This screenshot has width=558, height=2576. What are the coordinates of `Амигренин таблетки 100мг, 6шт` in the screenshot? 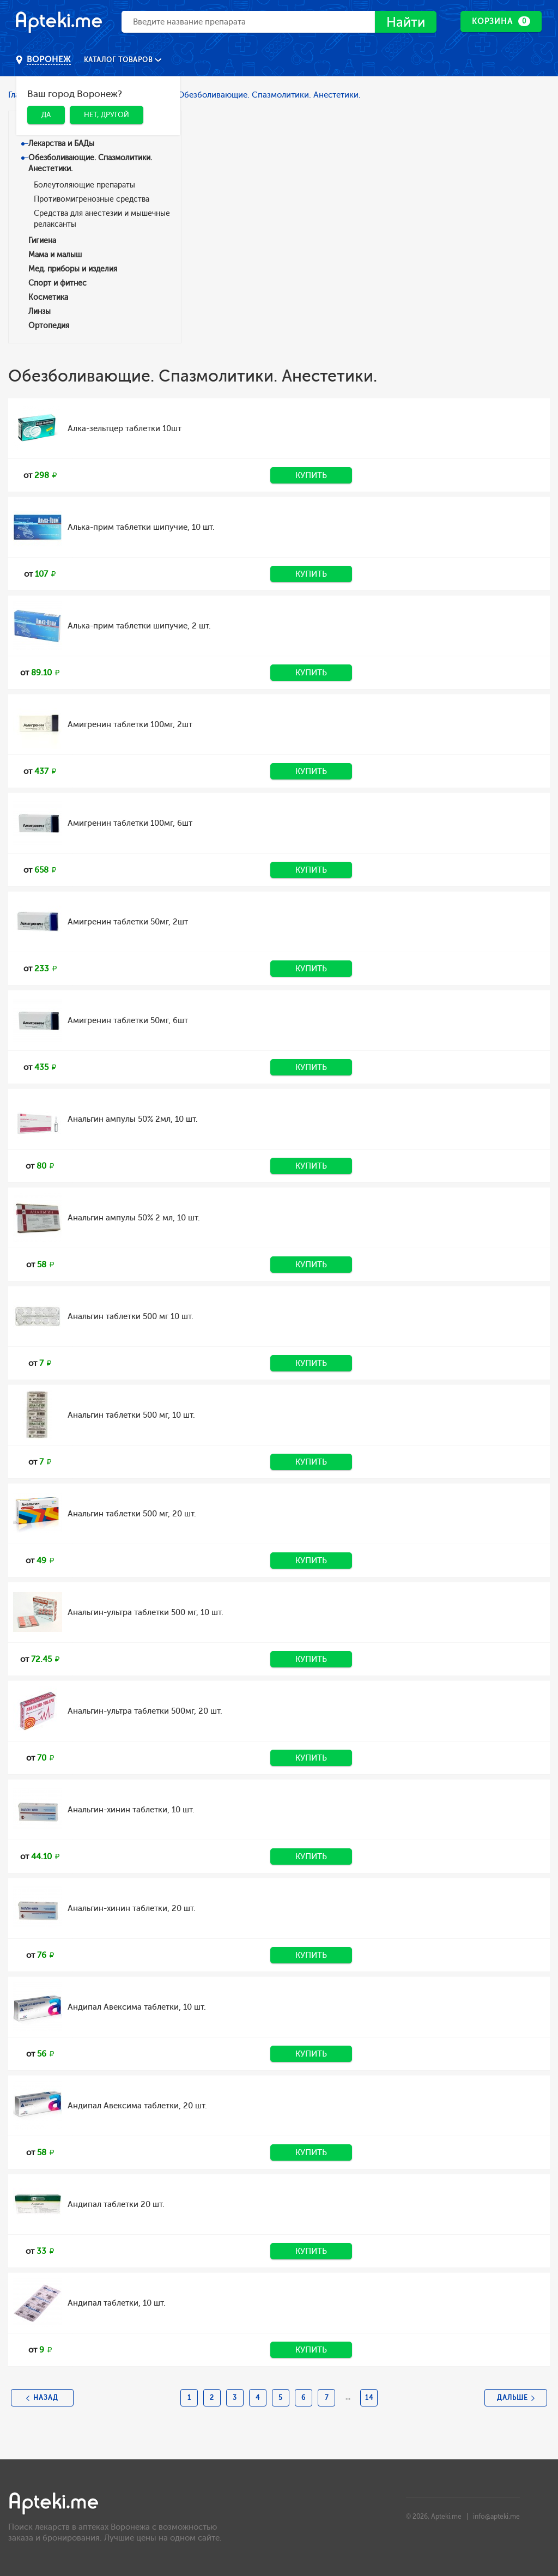 It's located at (130, 823).